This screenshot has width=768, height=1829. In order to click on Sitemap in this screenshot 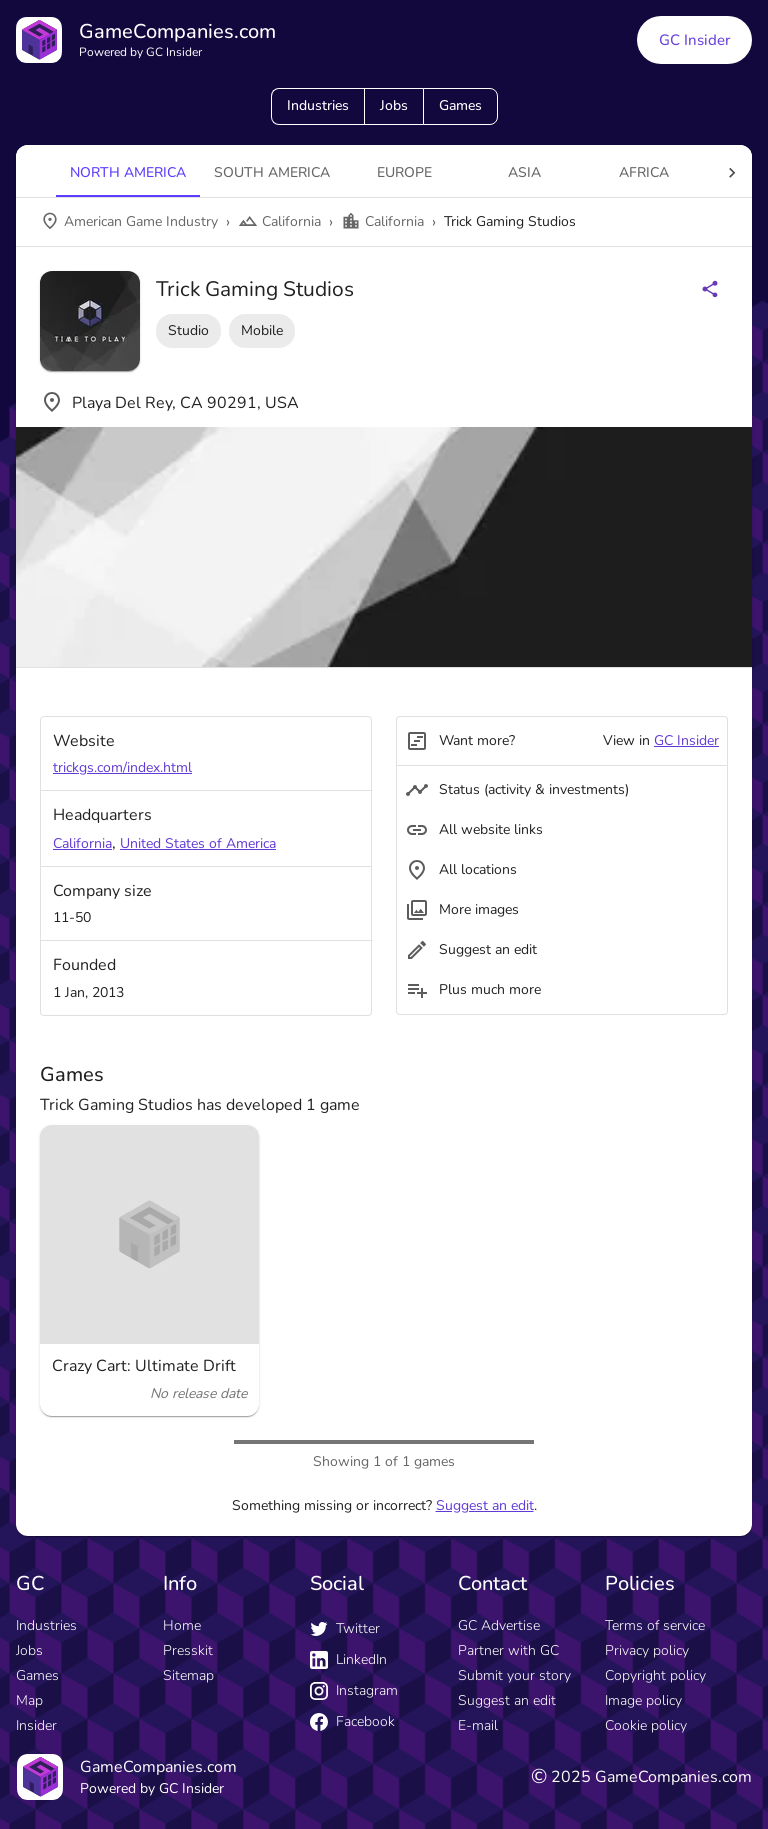, I will do `click(188, 1675)`.